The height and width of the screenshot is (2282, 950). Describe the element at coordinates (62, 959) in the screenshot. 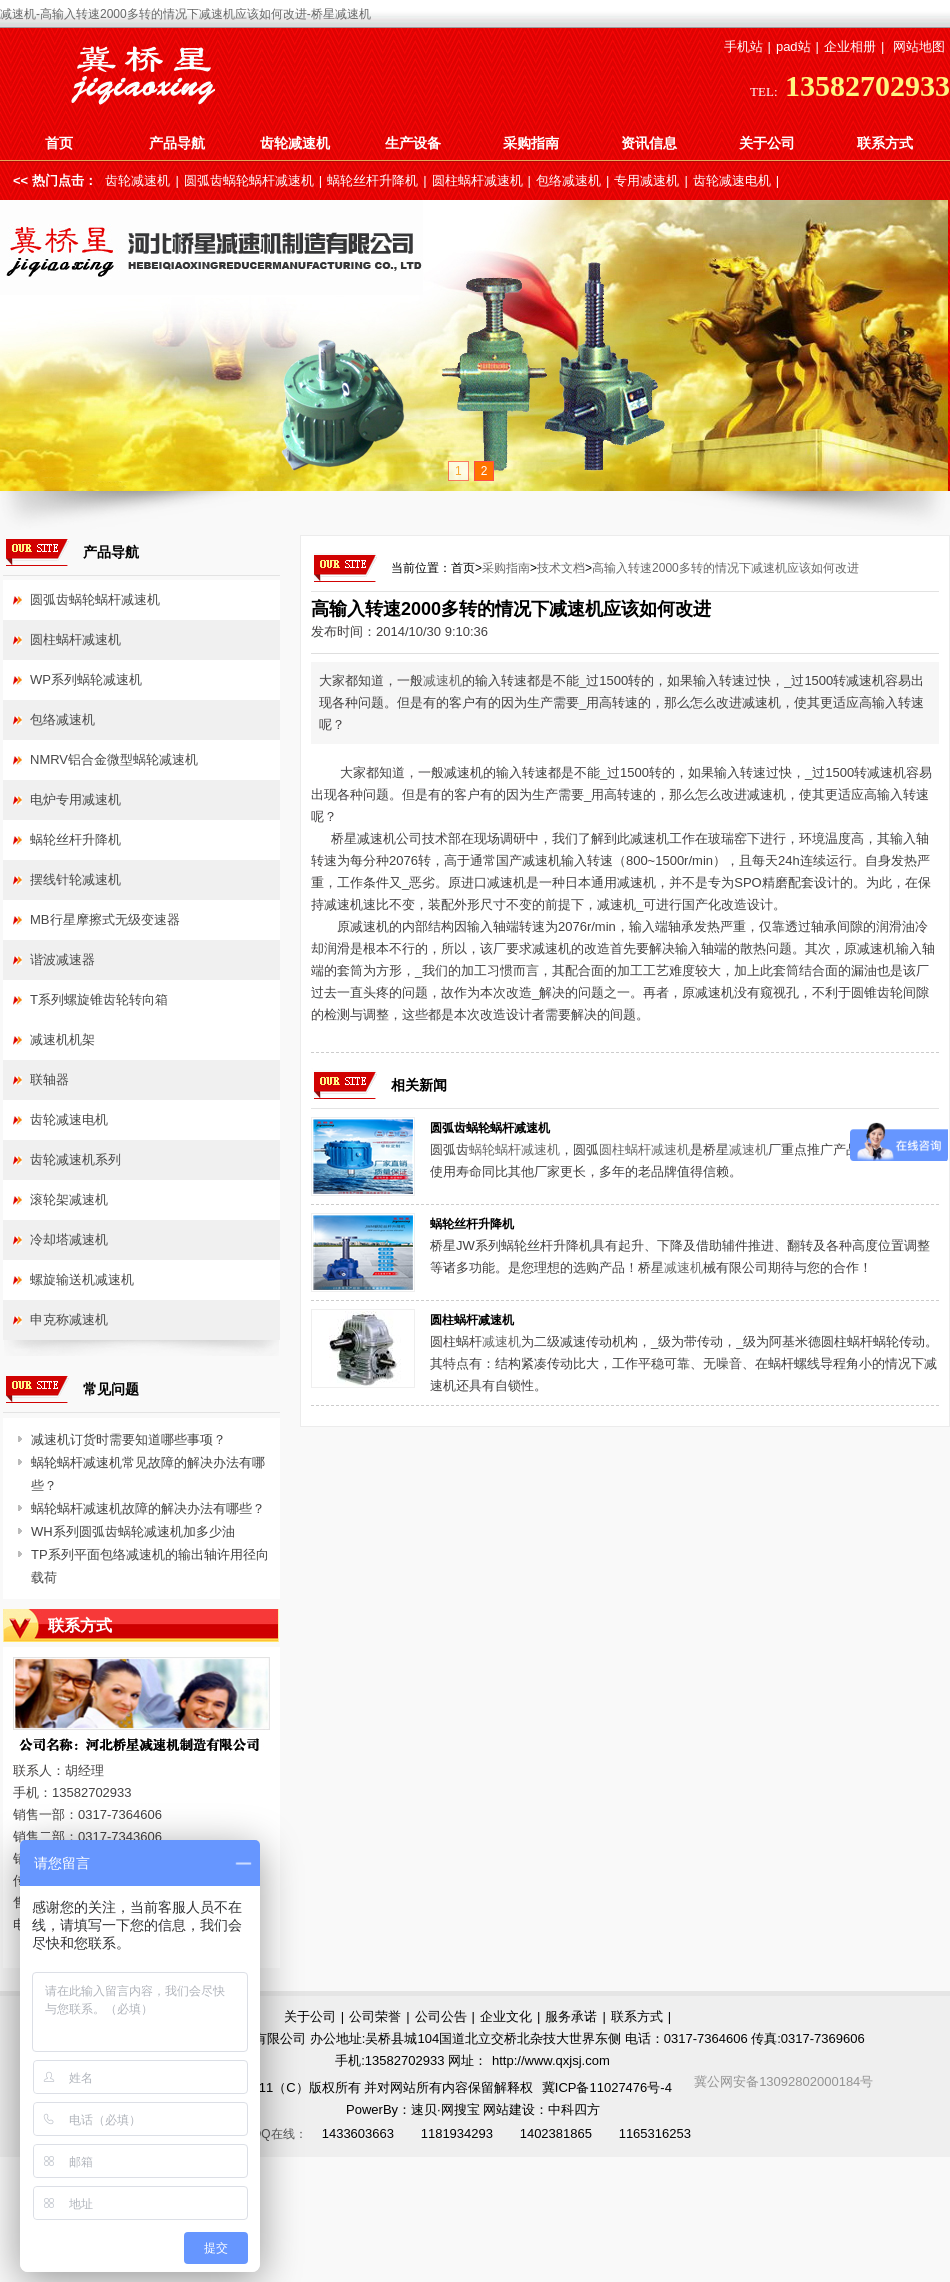

I see `谐波减速器` at that location.